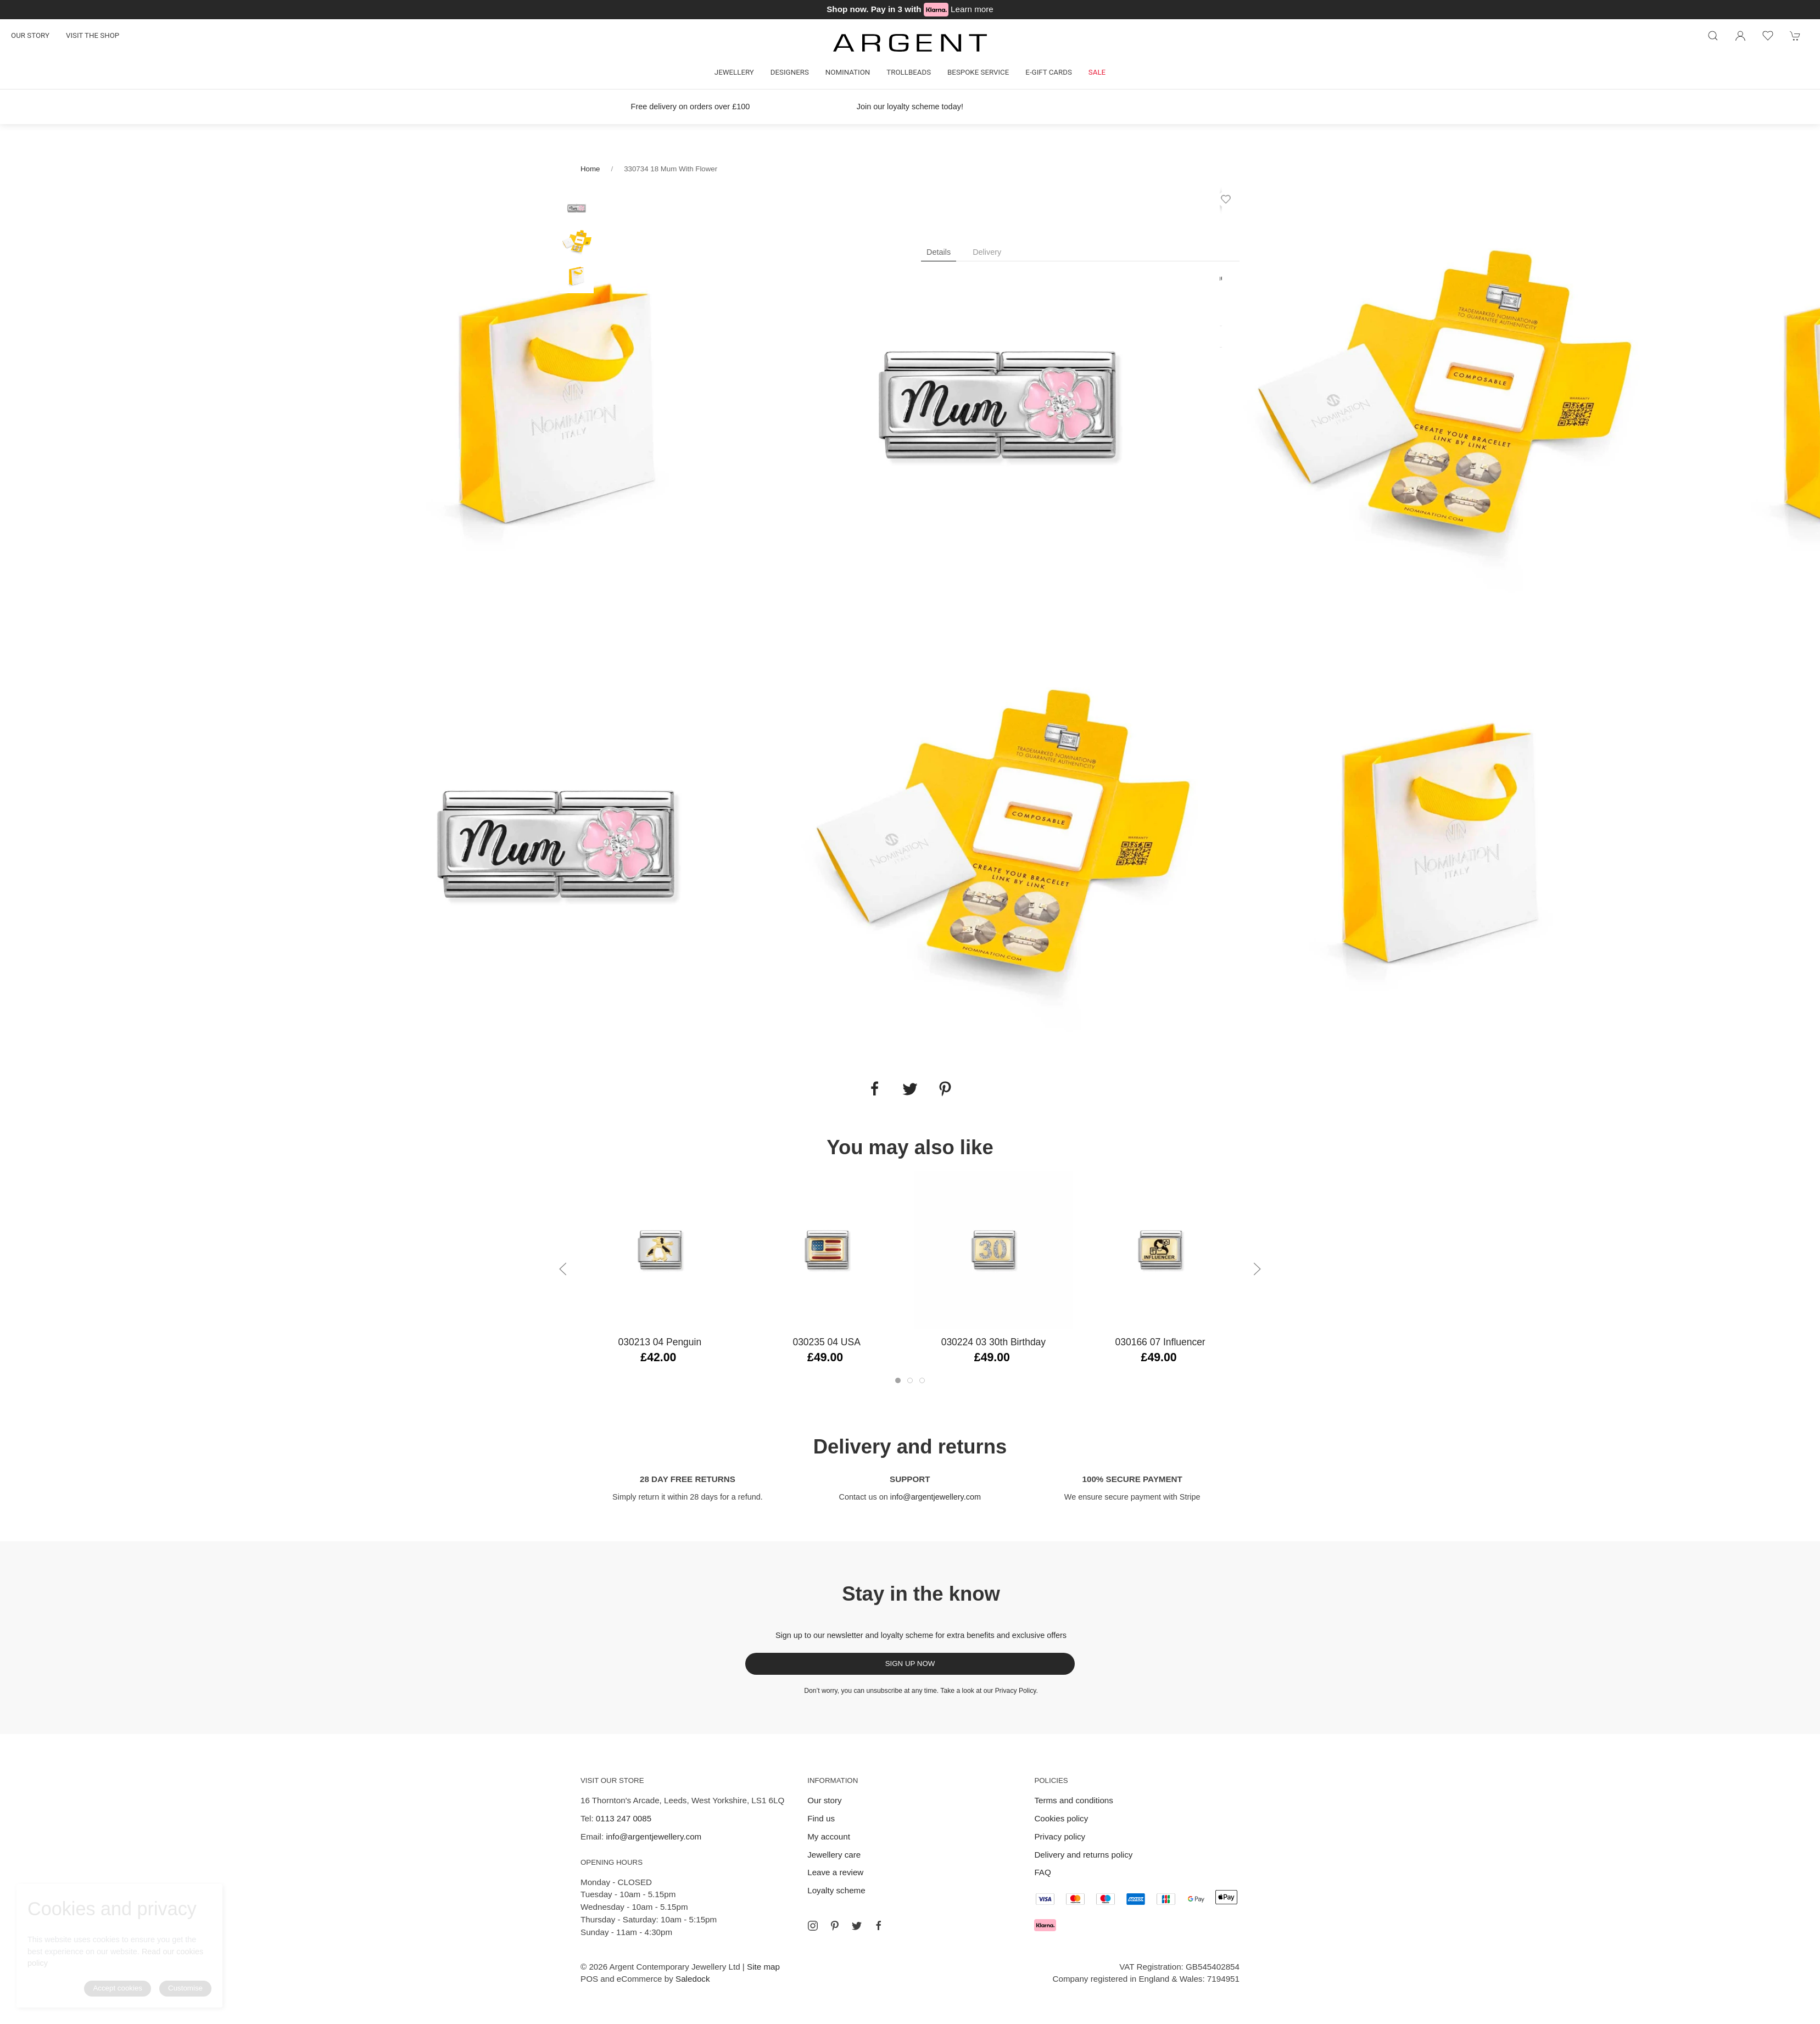 Image resolution: width=1820 pixels, height=2024 pixels. Describe the element at coordinates (835, 1872) in the screenshot. I see `Leave a review` at that location.